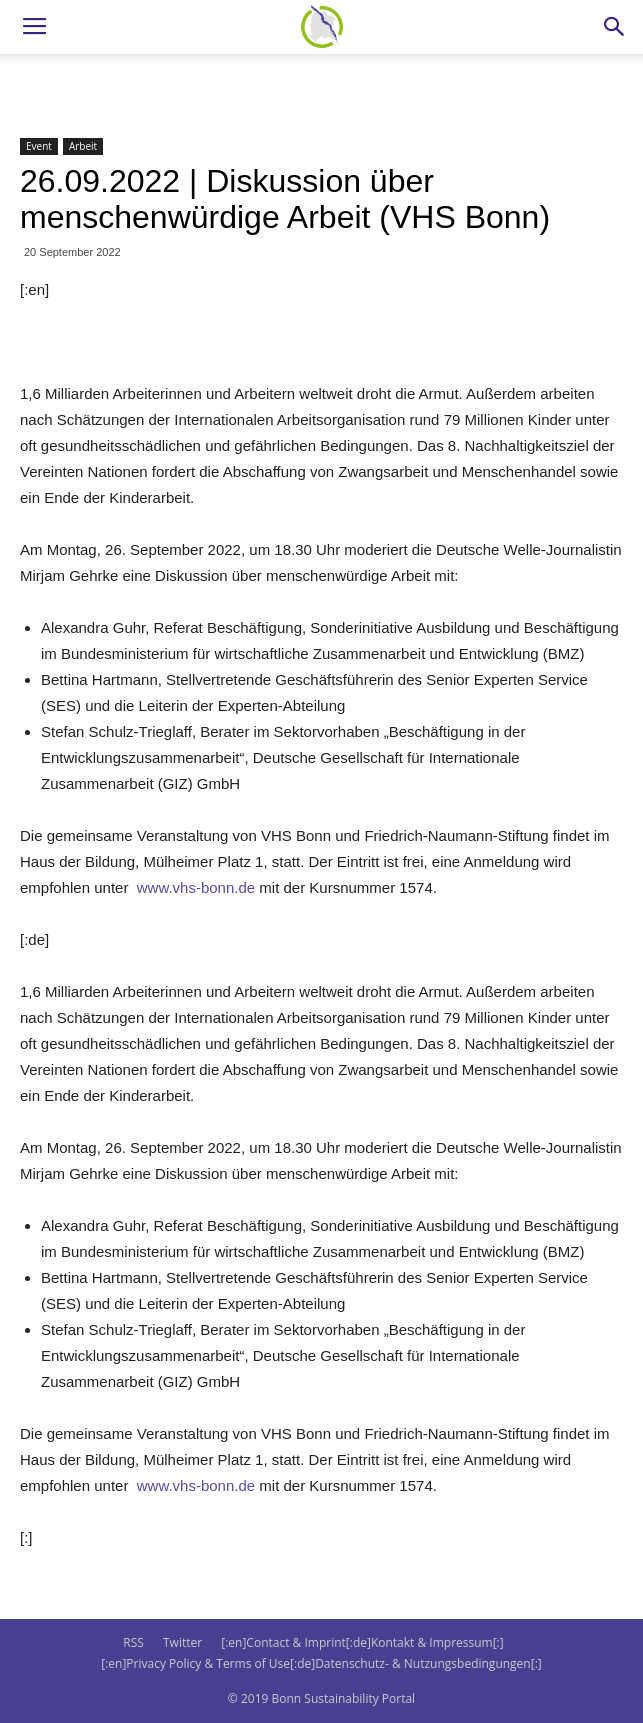 Image resolution: width=643 pixels, height=1723 pixels. Describe the element at coordinates (39, 146) in the screenshot. I see `Event` at that location.